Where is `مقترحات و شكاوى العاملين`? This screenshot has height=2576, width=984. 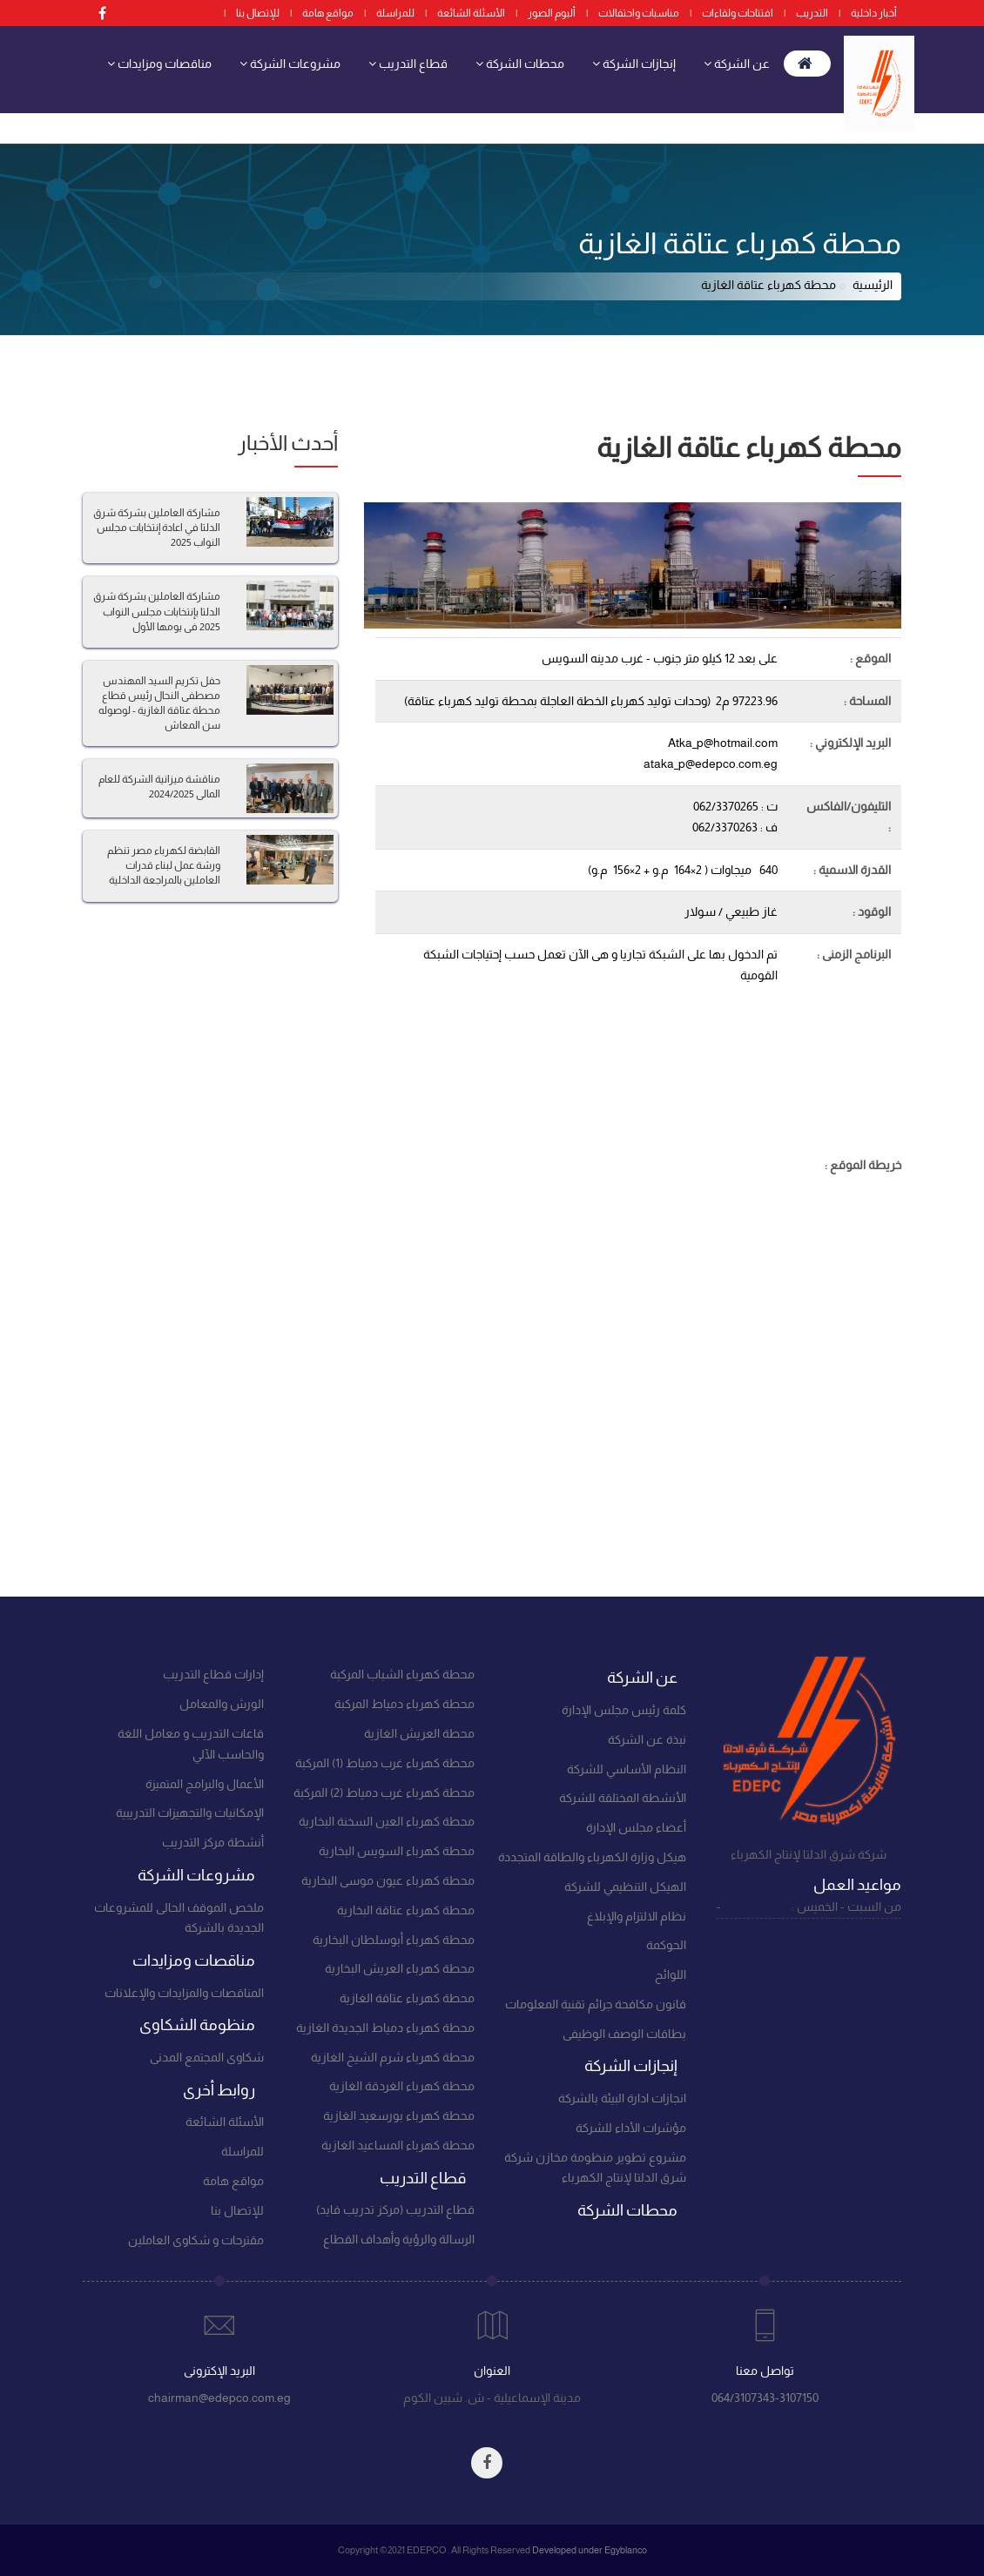
مقترحات و شكاوى العاملين is located at coordinates (196, 2240).